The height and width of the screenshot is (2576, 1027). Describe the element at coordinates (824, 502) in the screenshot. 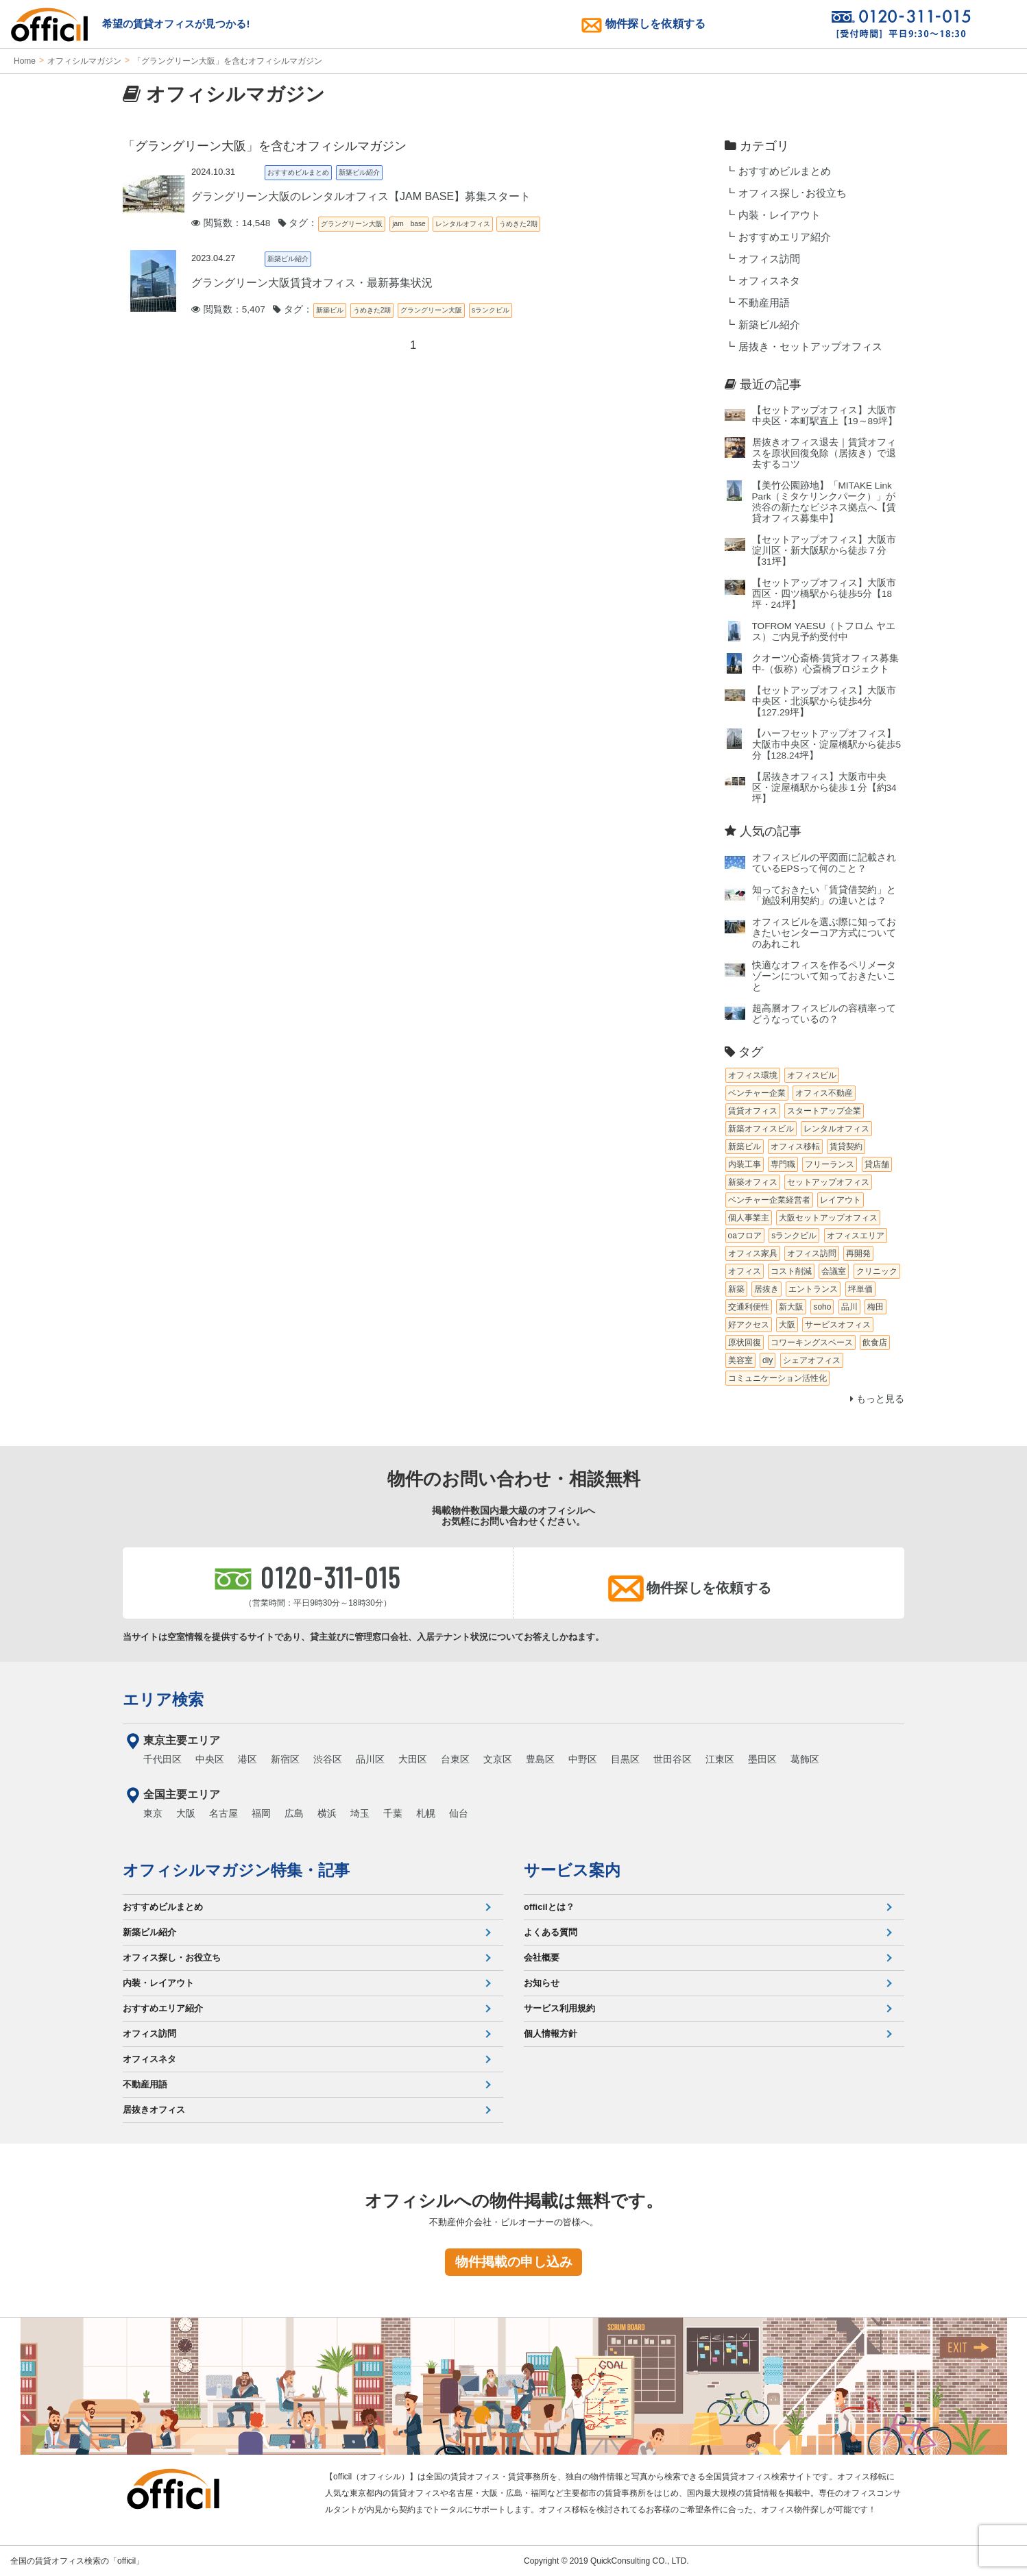

I see `【美竹公園跡地】「MITAKE Link Park（ミタケリンクパーク）」が渋谷の新たなビジネス拠点へ【賃貸オフィス募集中】` at that location.